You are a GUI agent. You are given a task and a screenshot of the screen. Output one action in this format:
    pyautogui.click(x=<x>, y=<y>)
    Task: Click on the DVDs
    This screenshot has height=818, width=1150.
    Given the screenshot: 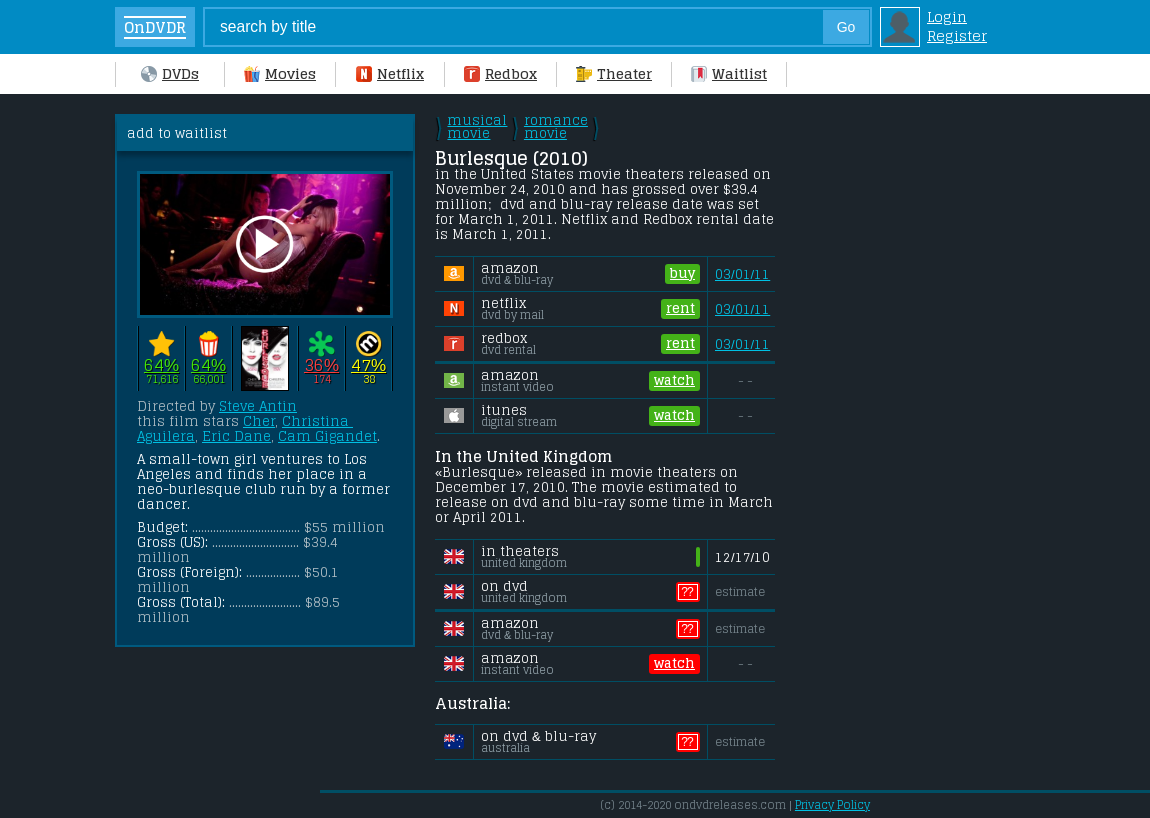 What is the action you would take?
    pyautogui.click(x=170, y=73)
    